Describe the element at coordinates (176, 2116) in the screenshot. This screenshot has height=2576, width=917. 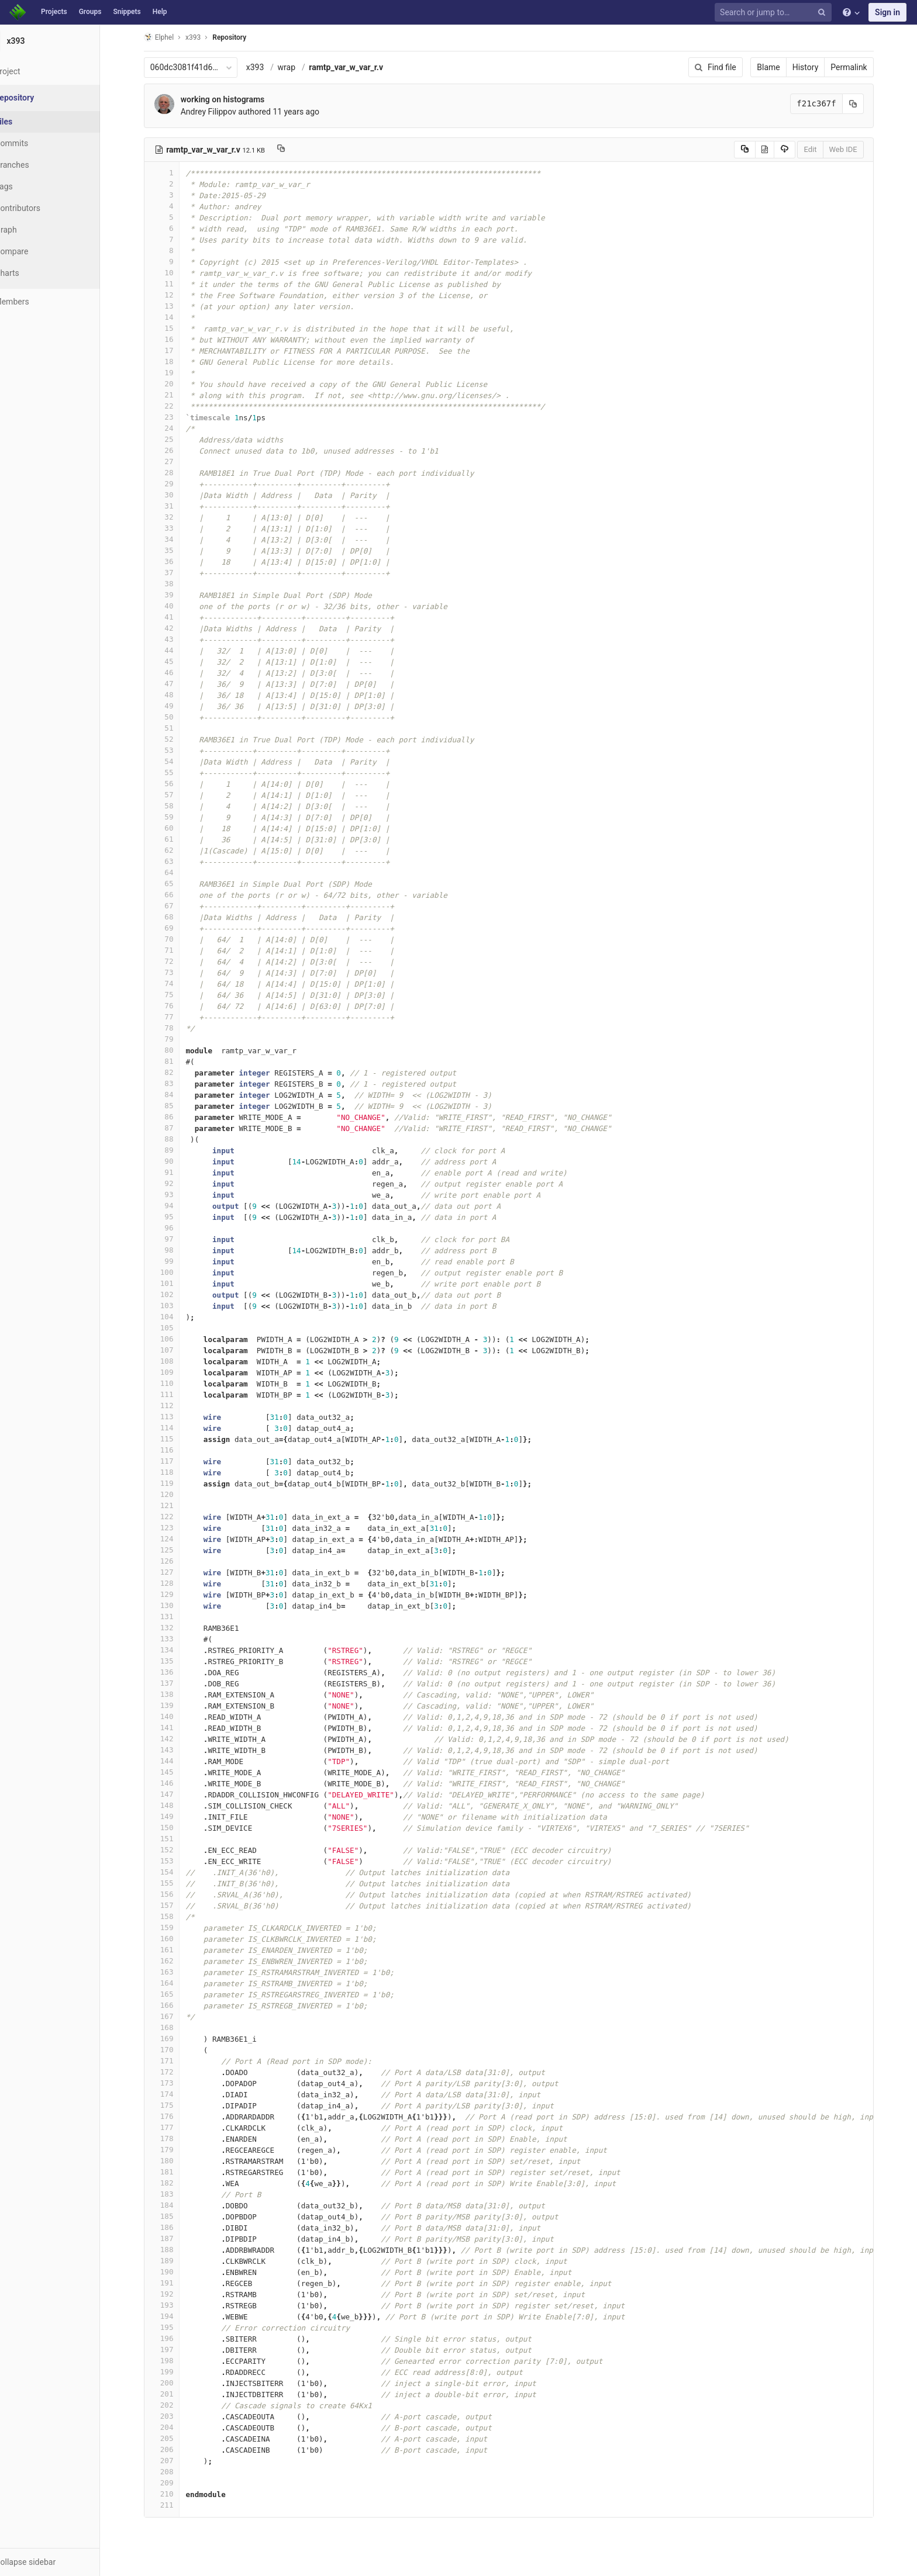
I see `176` at that location.